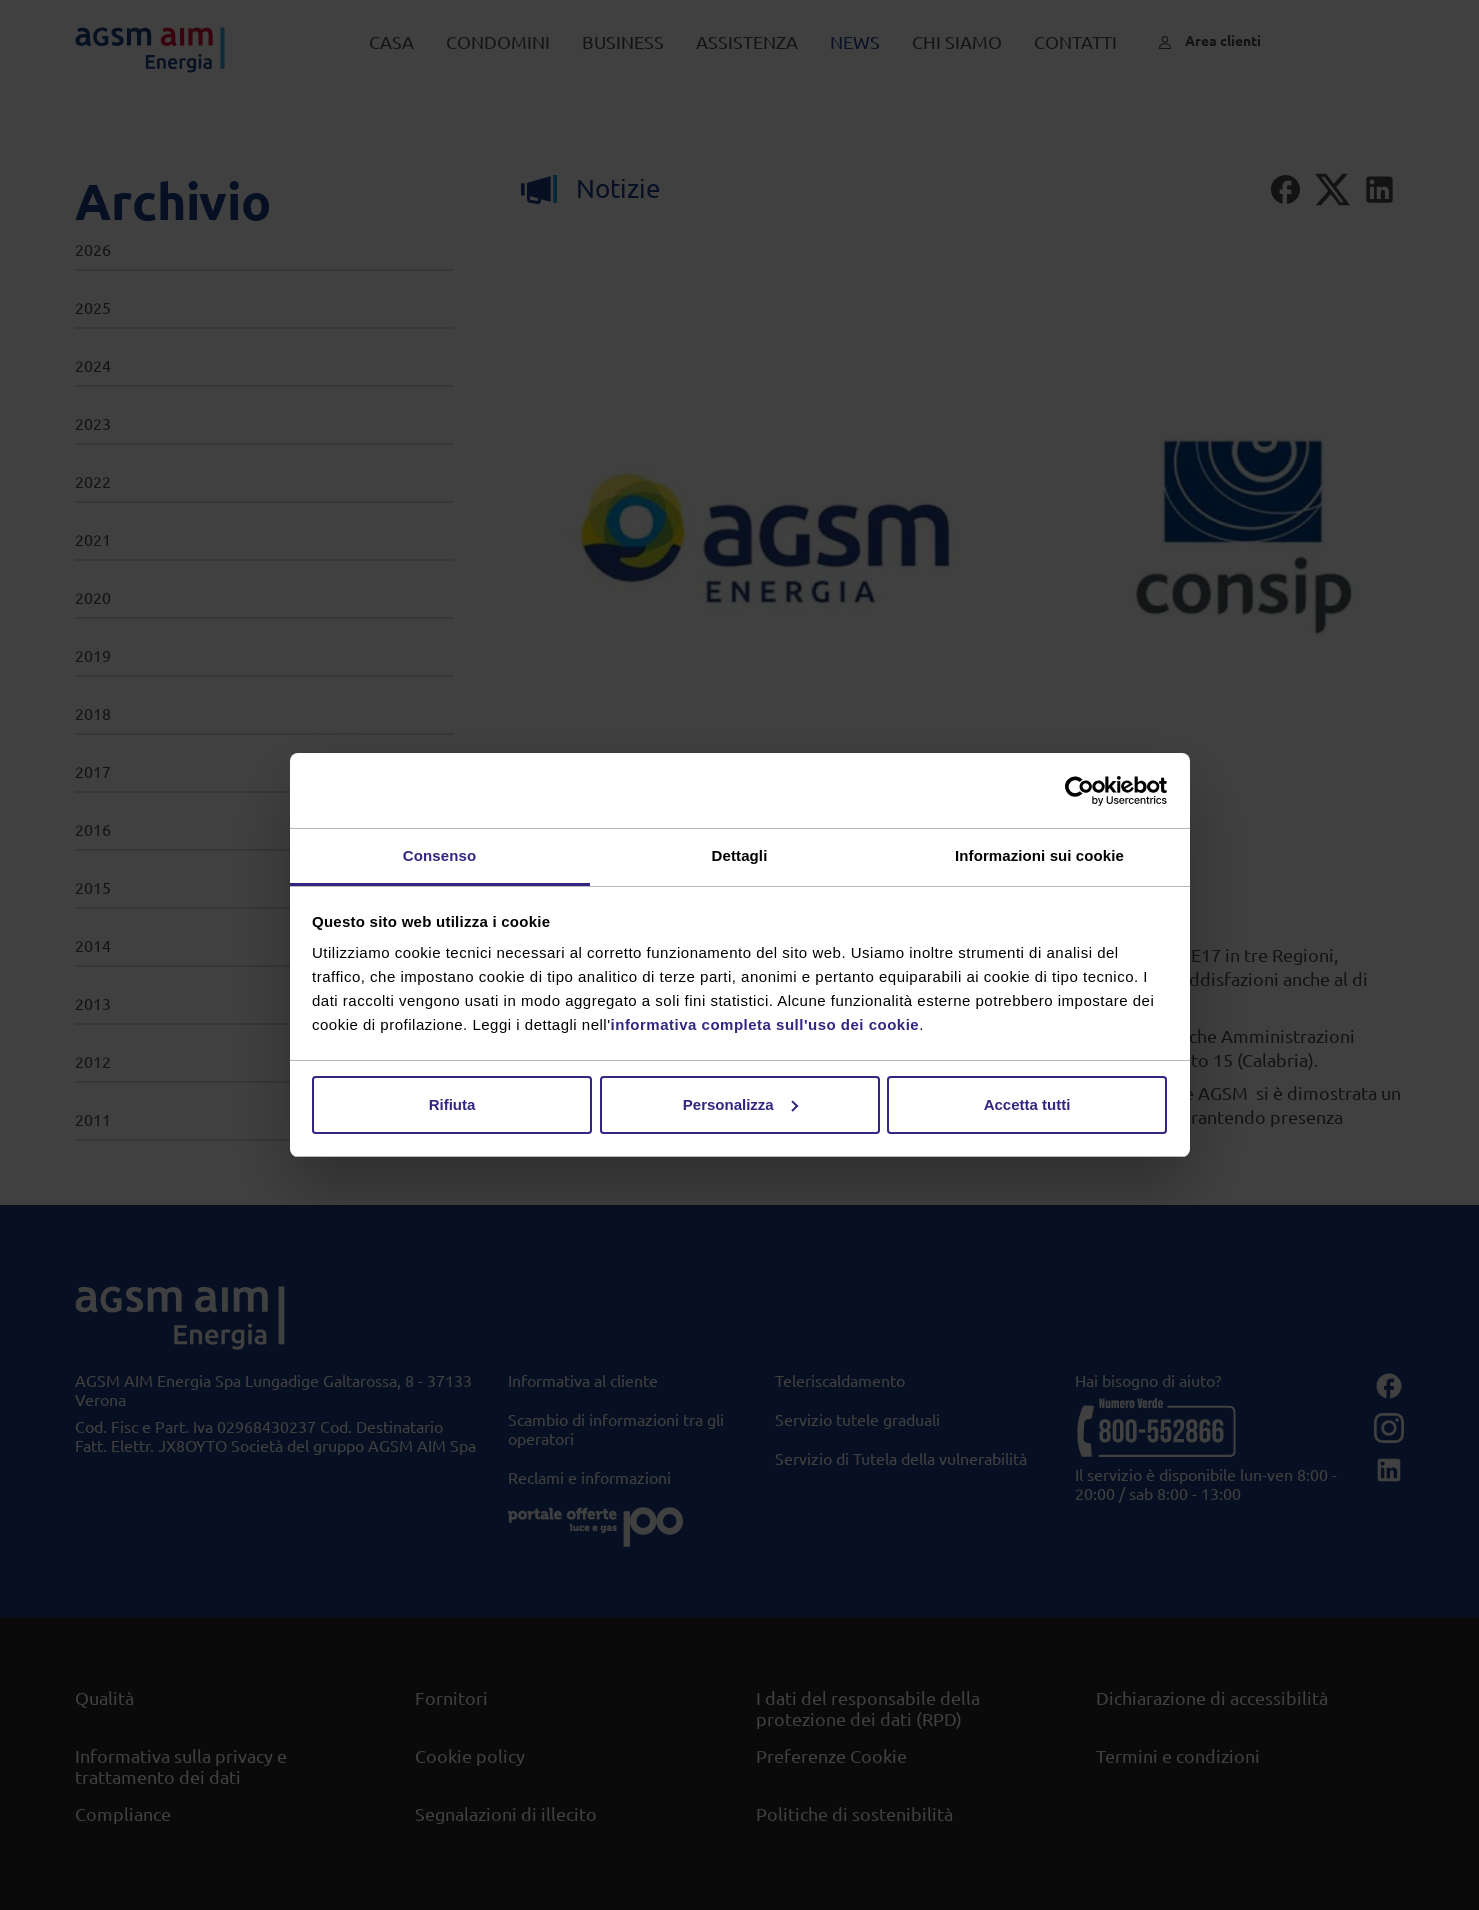  What do you see at coordinates (439, 855) in the screenshot?
I see `Consenso [tab]` at bounding box center [439, 855].